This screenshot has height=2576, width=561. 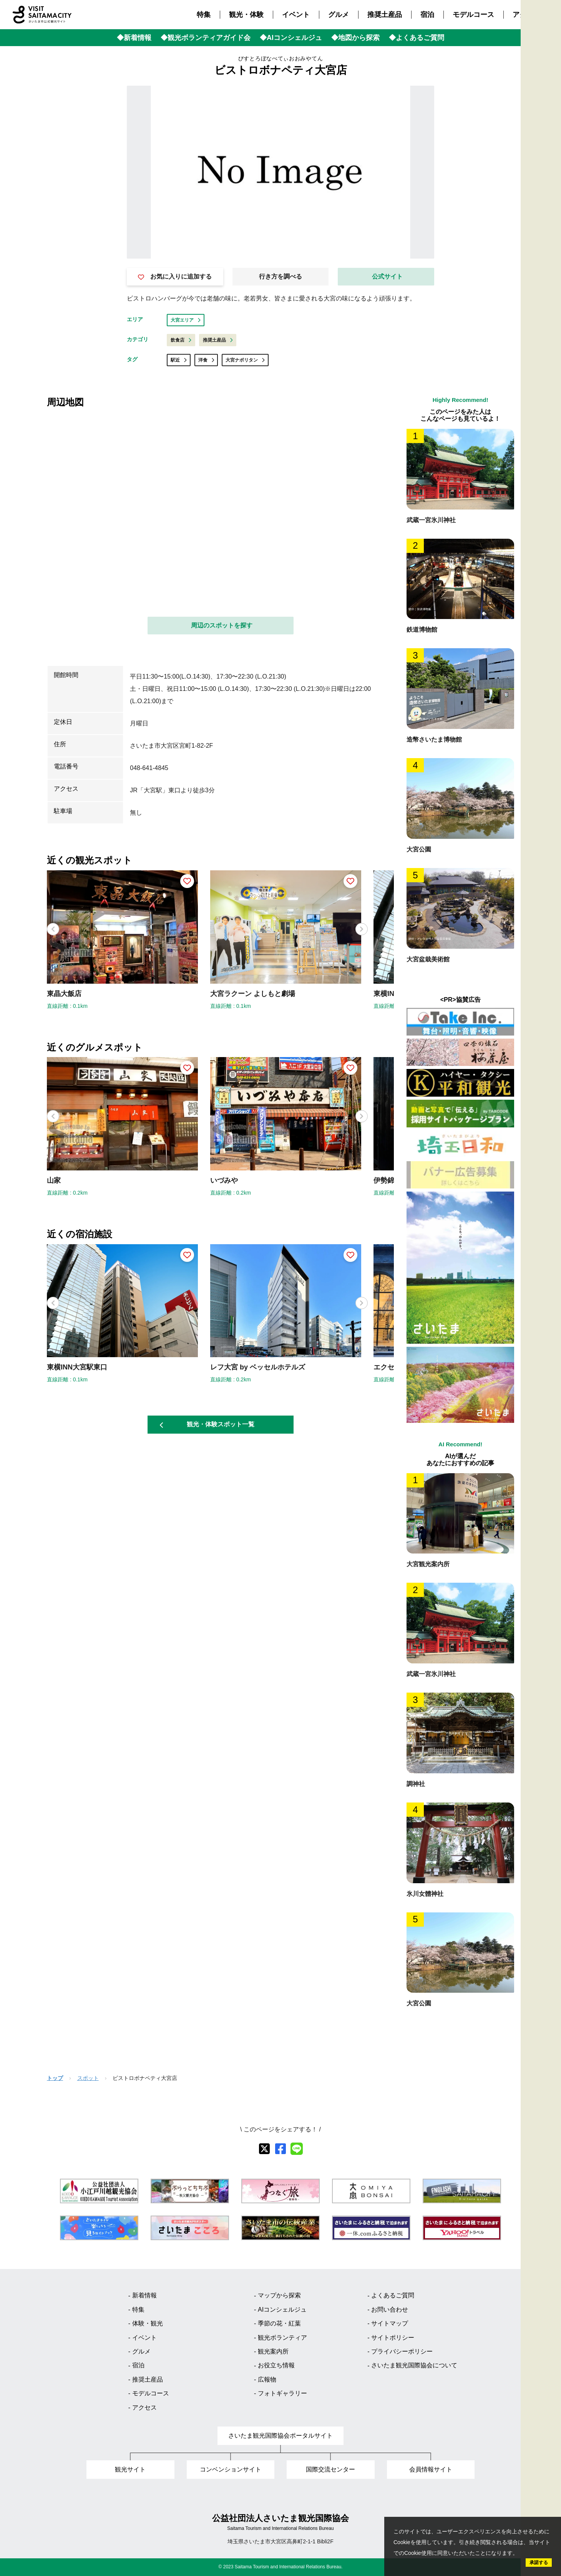 What do you see at coordinates (538, 2562) in the screenshot?
I see `承諾する` at bounding box center [538, 2562].